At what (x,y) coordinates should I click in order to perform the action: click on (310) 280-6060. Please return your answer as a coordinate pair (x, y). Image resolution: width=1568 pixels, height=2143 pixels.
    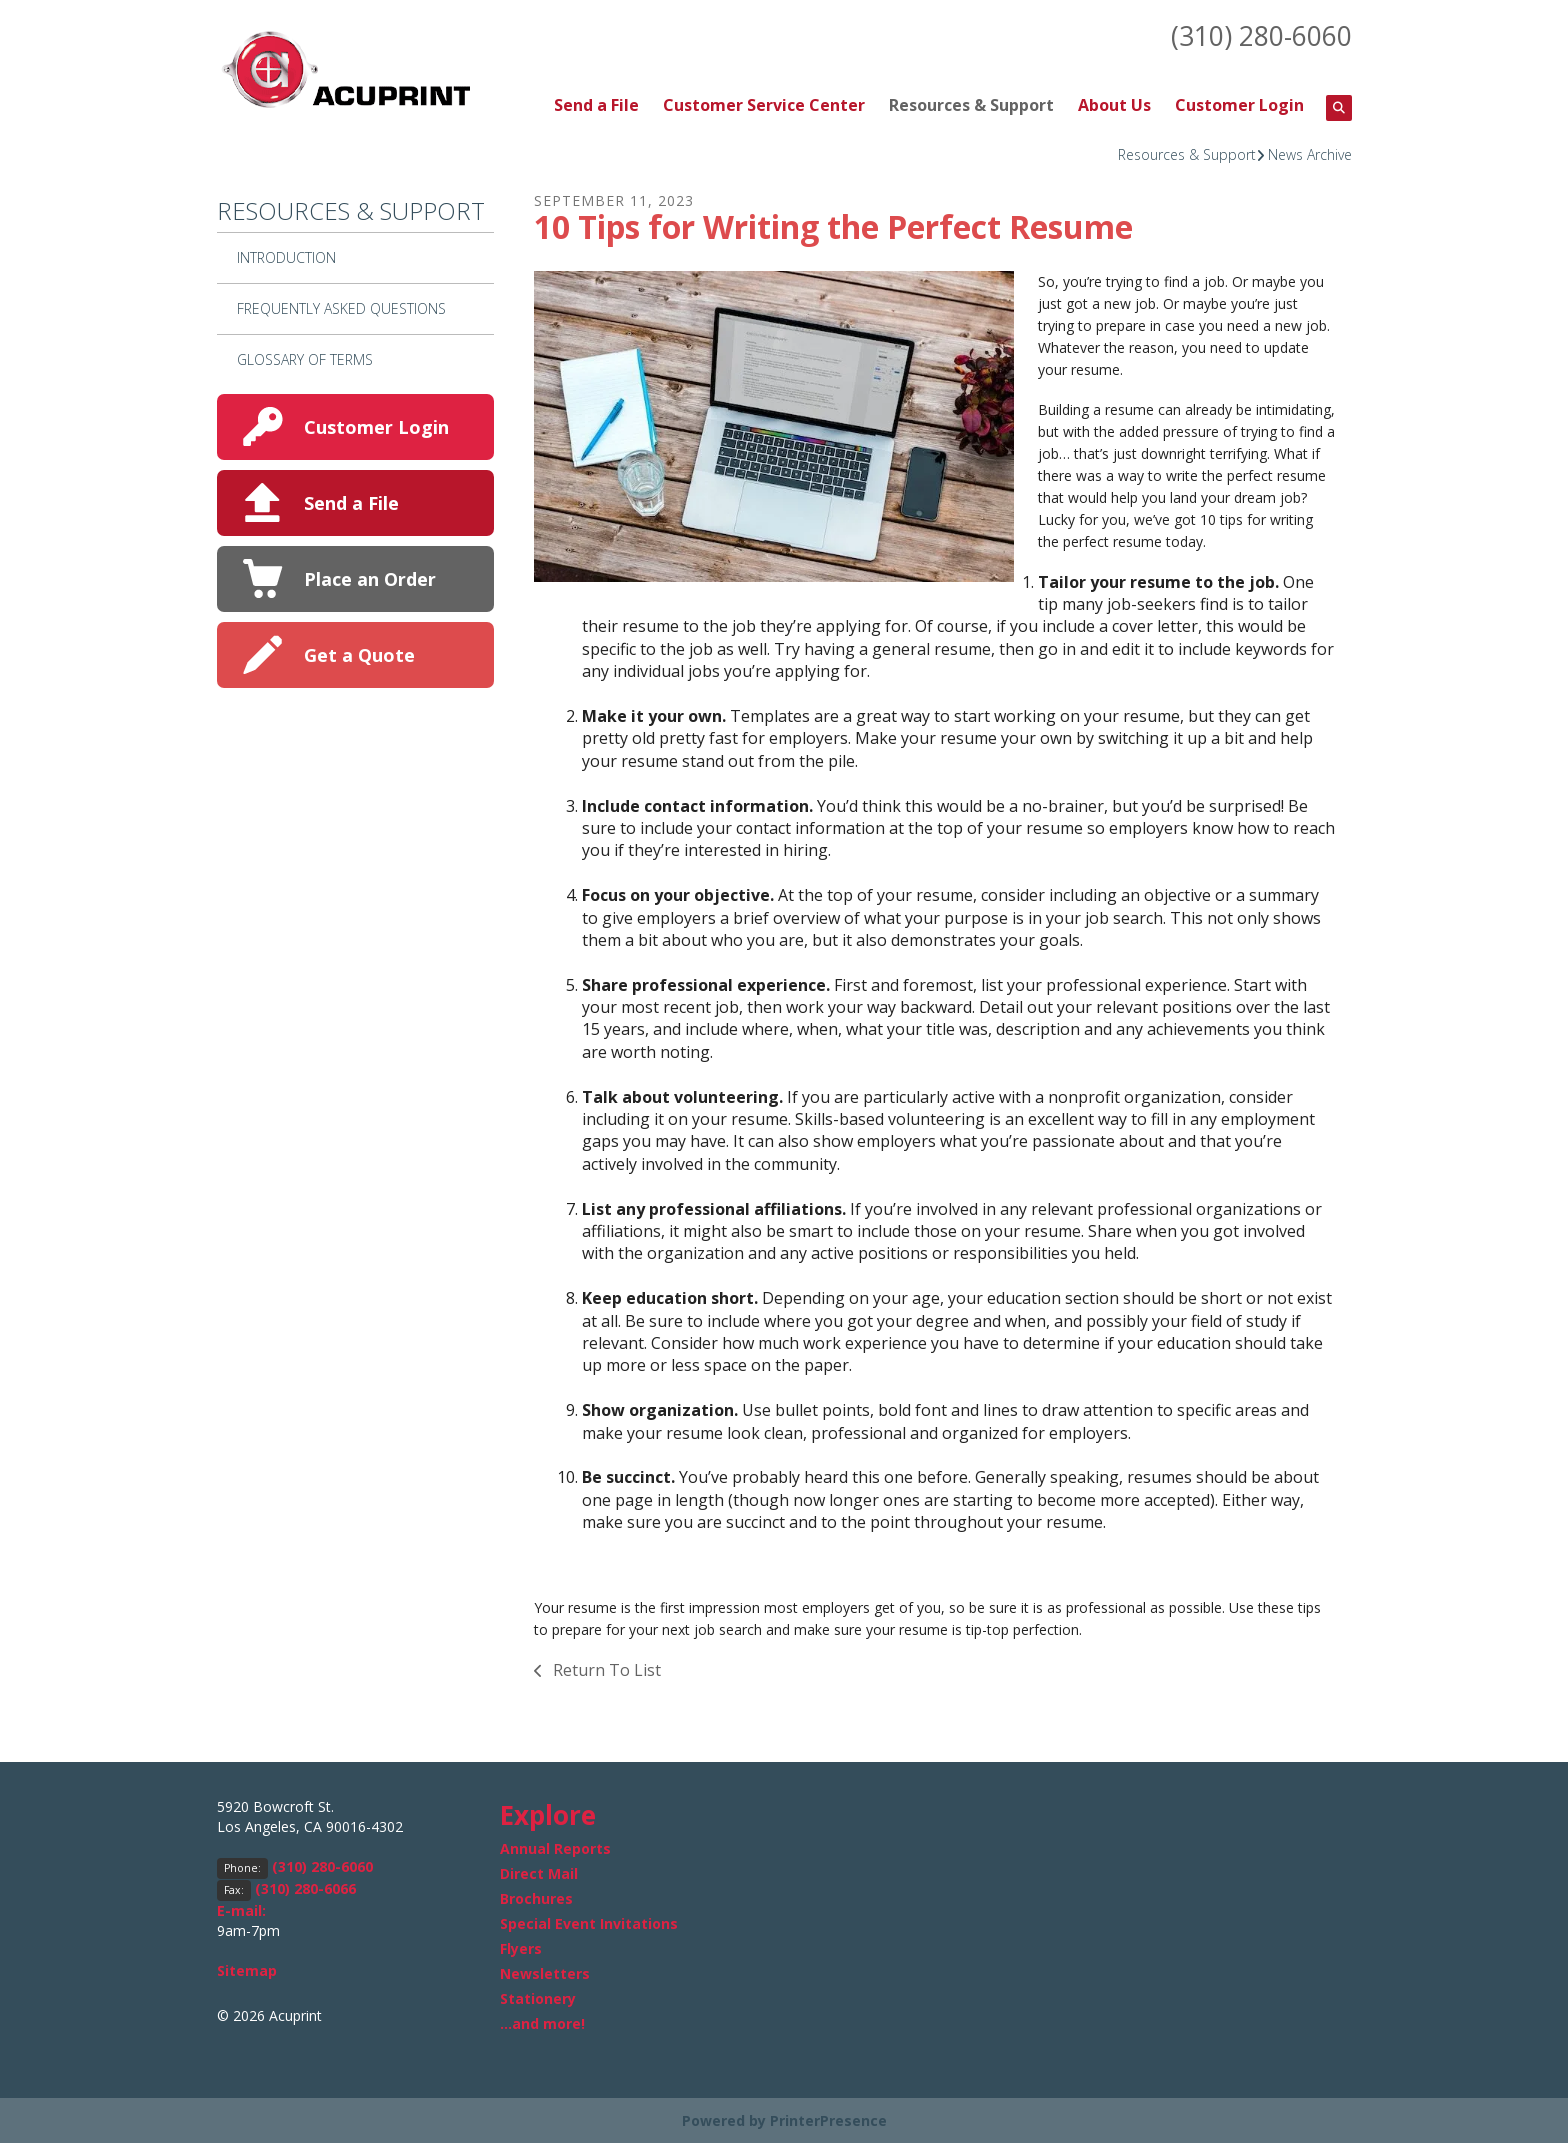
    Looking at the image, I should click on (1256, 35).